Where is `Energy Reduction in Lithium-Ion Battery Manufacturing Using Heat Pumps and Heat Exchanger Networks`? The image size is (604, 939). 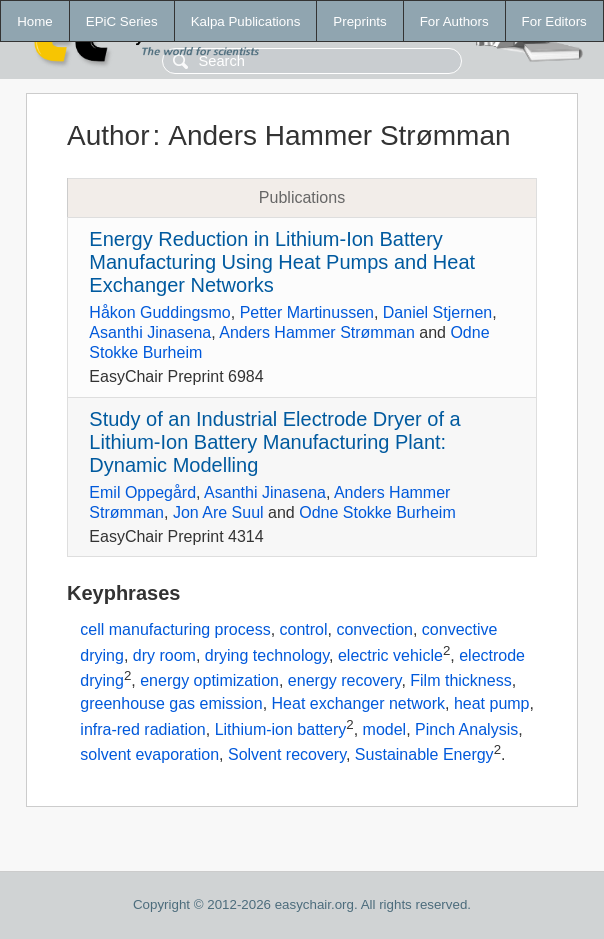
Energy Reduction in Lithium-Ion Battery Manufacturing Using Heat Pumps and Heat Exchanger Networks is located at coordinates (282, 262).